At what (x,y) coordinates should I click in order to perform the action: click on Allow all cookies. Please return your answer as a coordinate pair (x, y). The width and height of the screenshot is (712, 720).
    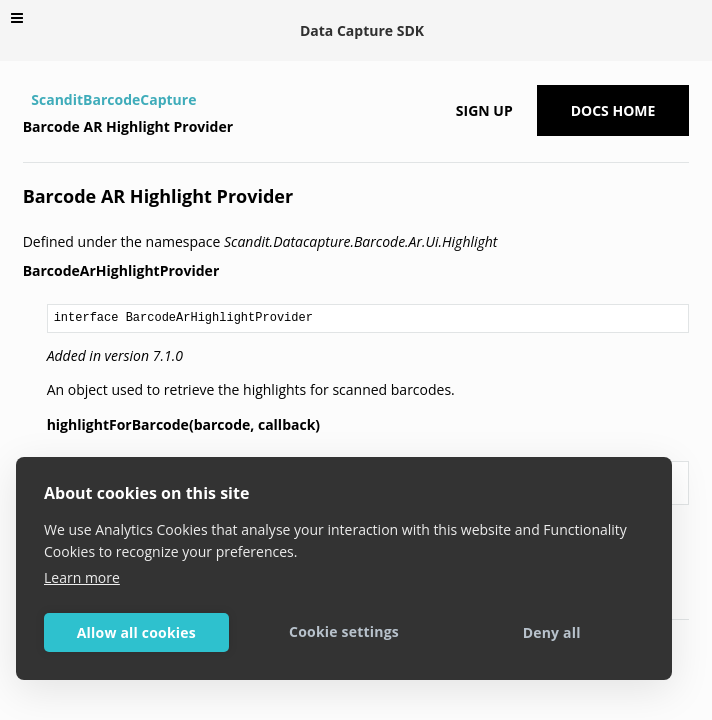
    Looking at the image, I should click on (136, 632).